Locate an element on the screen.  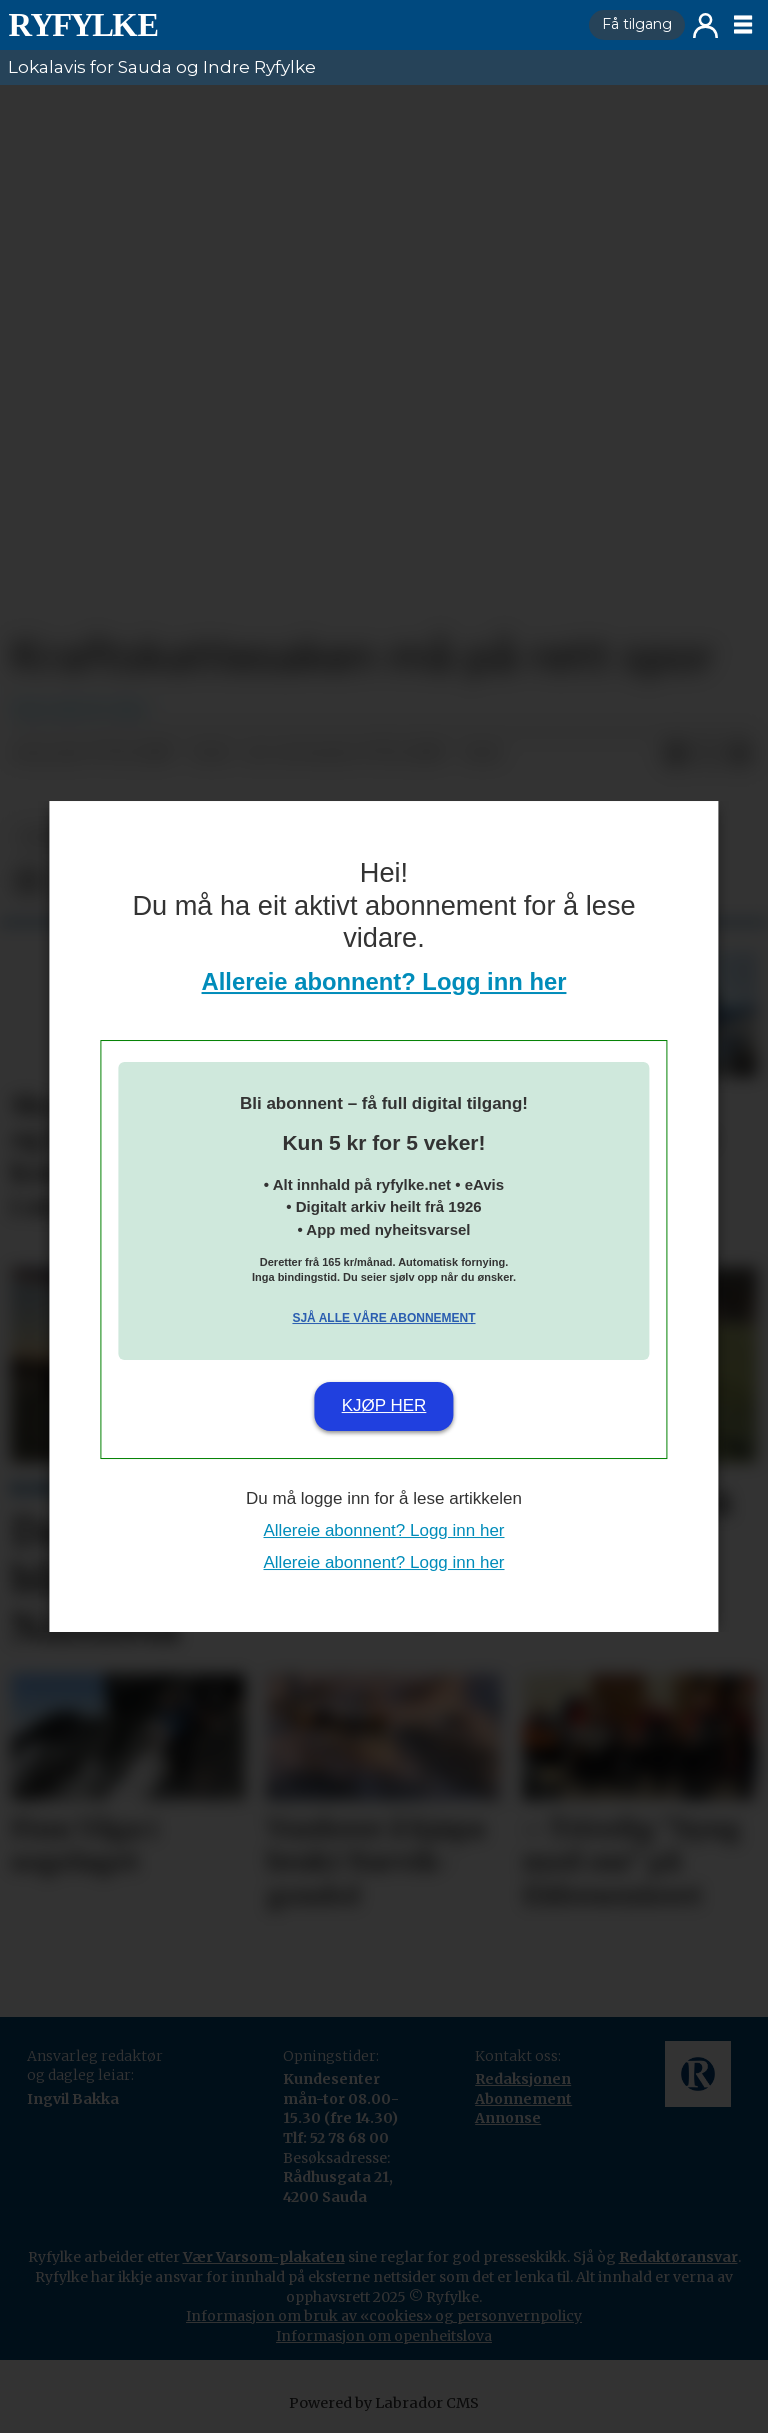
Logg inn is located at coordinates (705, 25).